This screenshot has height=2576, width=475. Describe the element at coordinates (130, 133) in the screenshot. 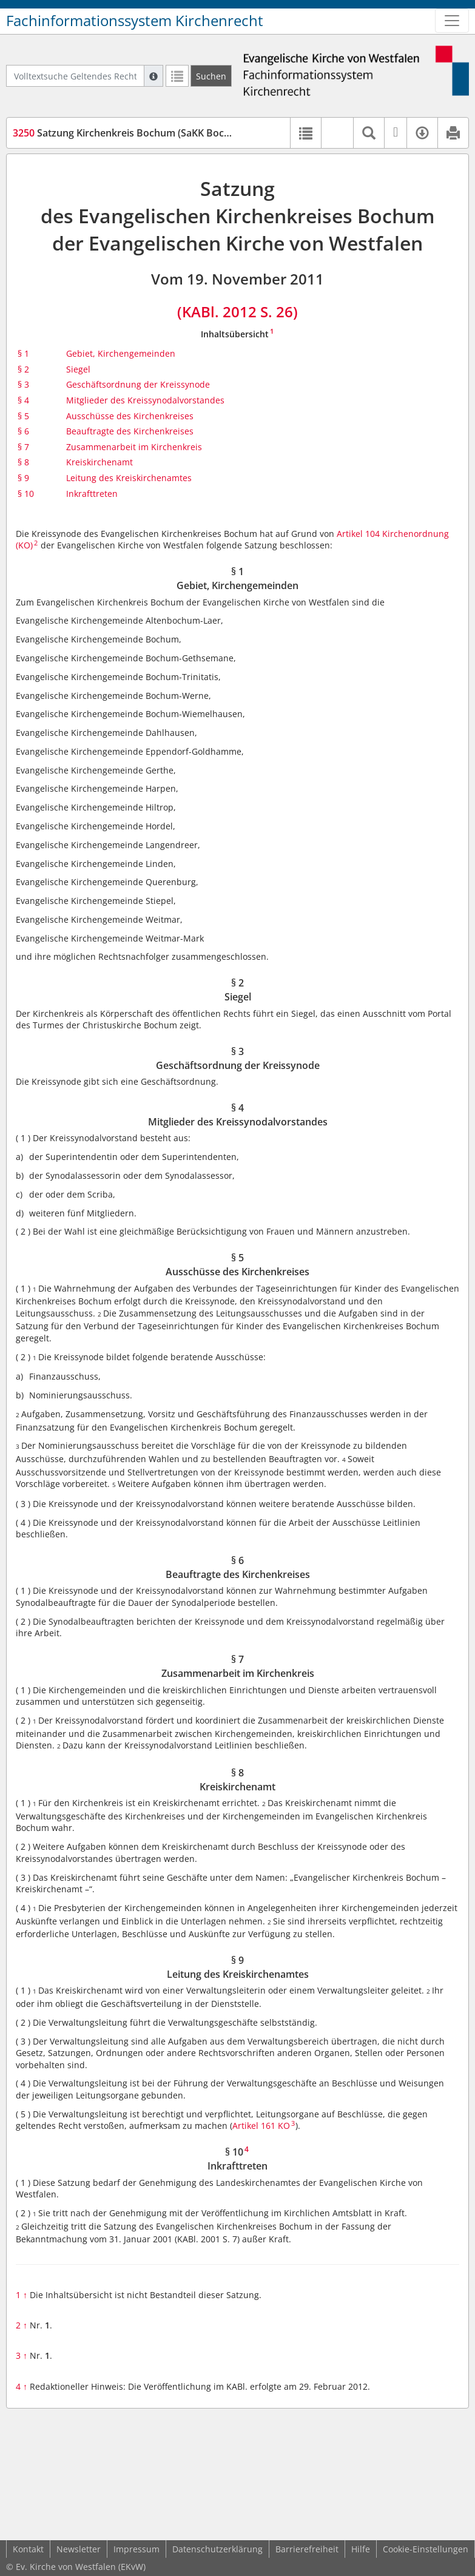

I see `Satzung Kirchenkreis Bochum (SaKK Bochum)` at that location.